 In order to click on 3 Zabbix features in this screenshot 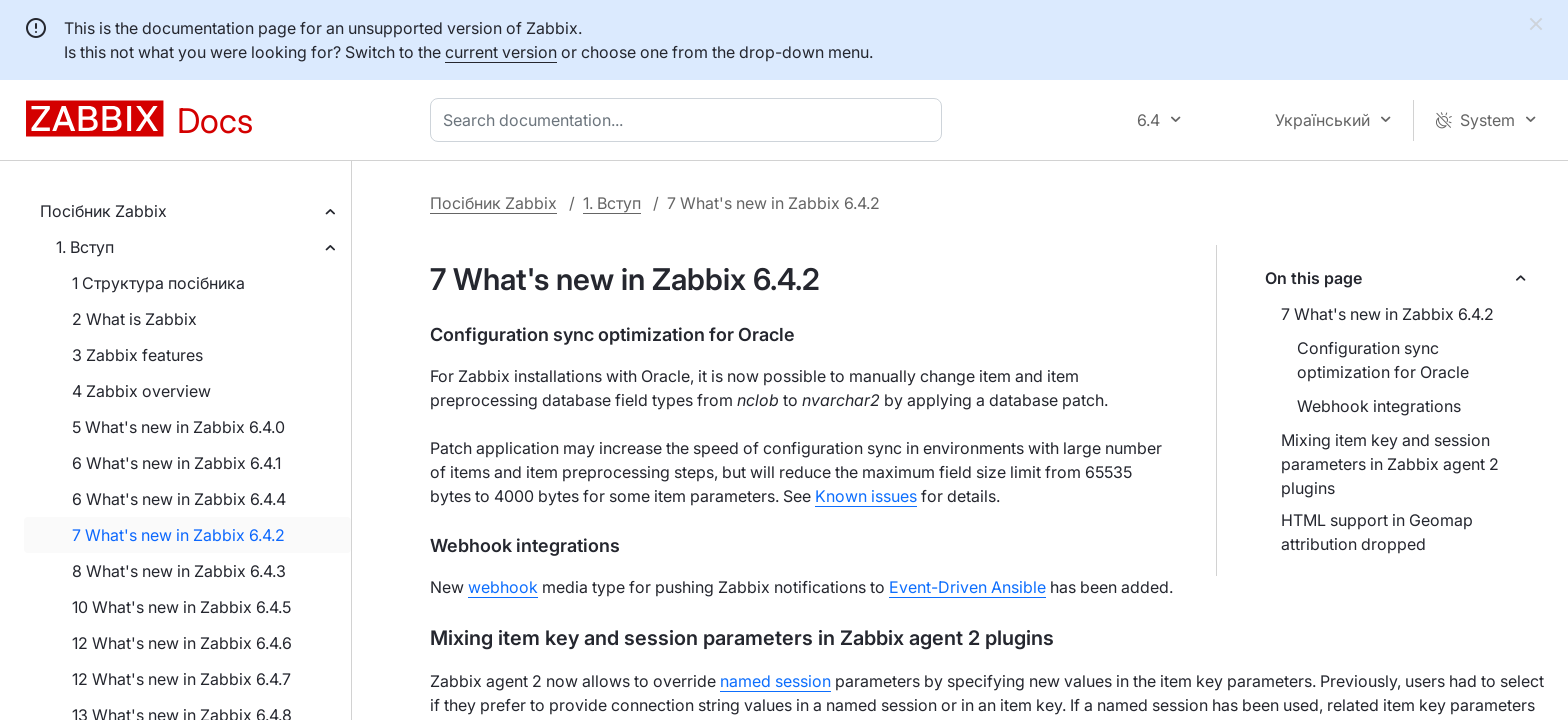, I will do `click(137, 355)`.